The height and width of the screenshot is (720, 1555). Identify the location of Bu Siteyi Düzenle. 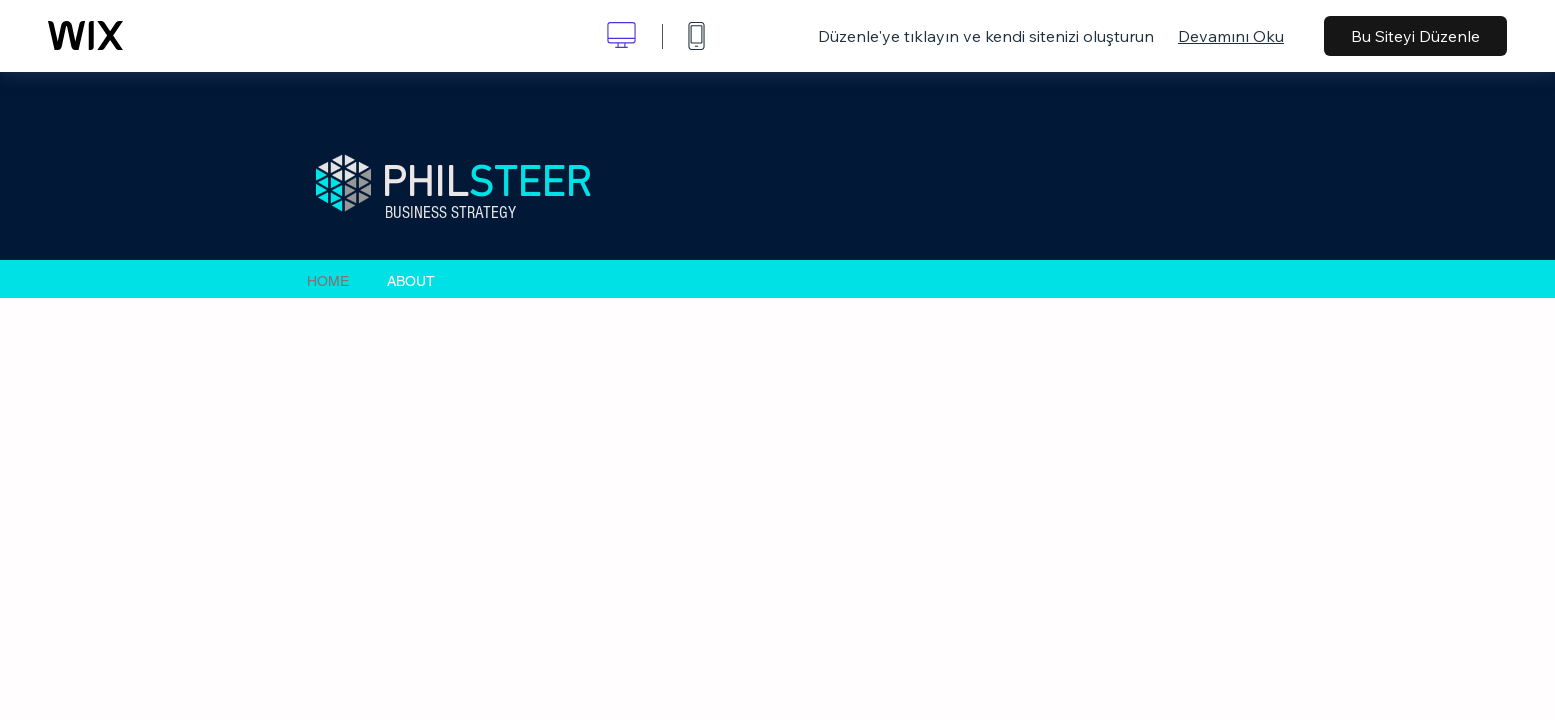
(1415, 36).